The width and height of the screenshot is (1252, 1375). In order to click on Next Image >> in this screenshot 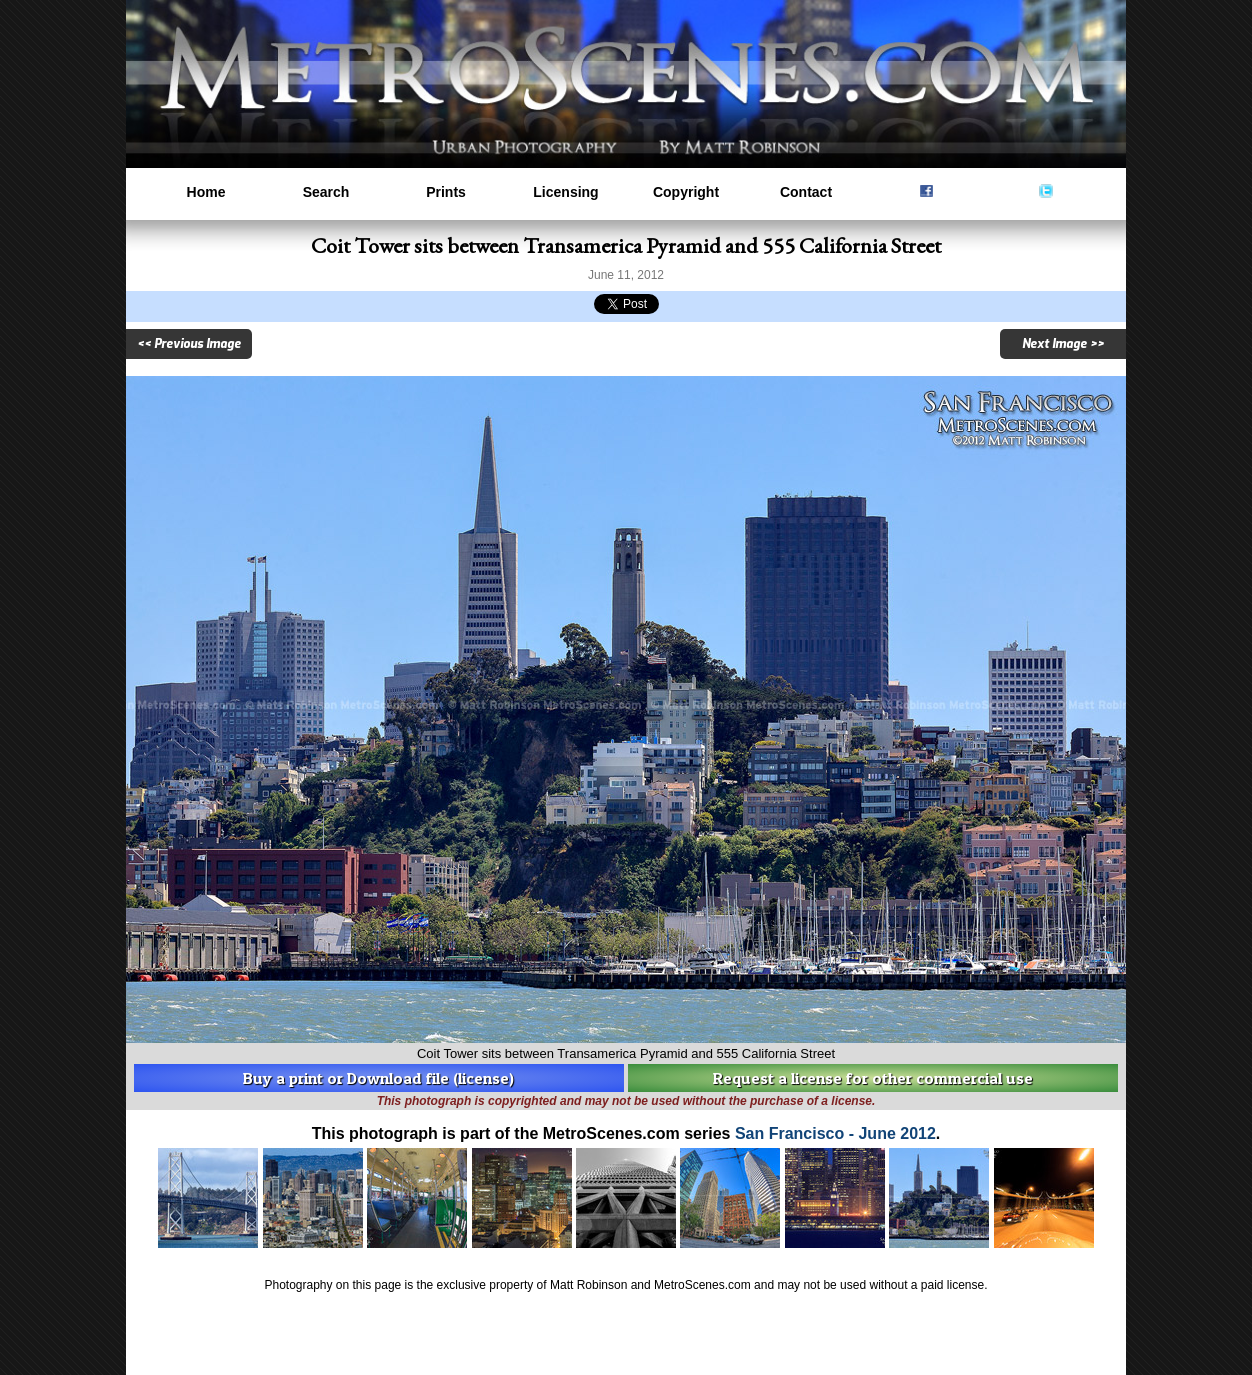, I will do `click(1063, 344)`.